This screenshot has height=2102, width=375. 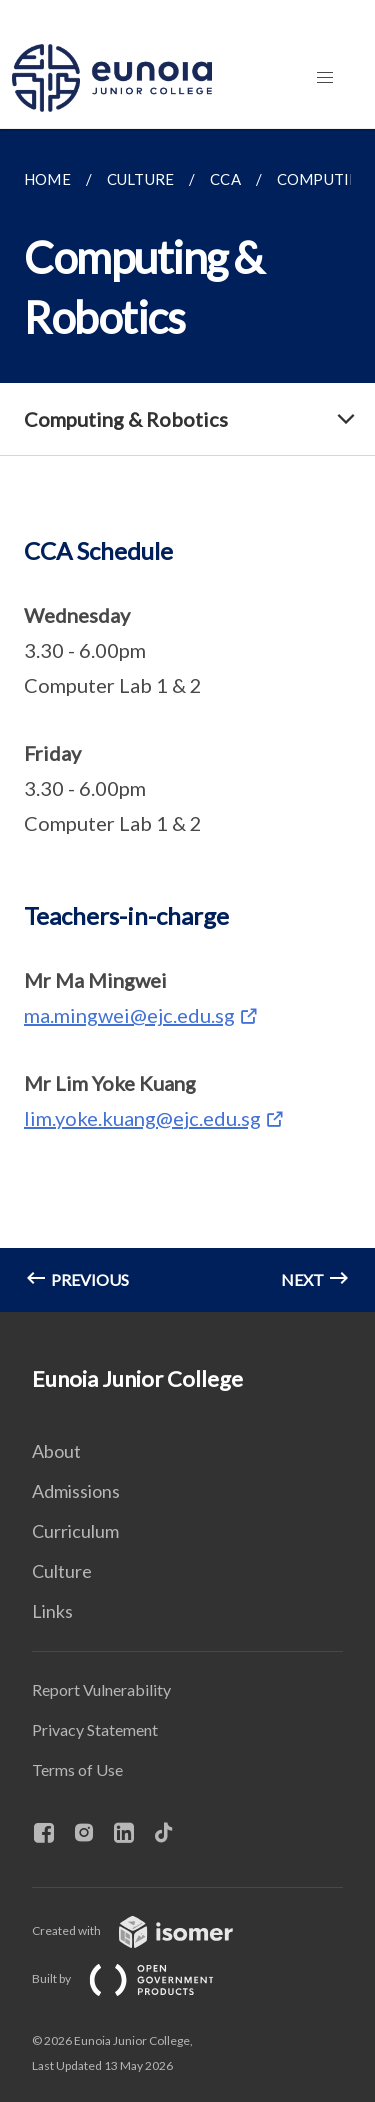 What do you see at coordinates (75, 1531) in the screenshot?
I see `Curriculum` at bounding box center [75, 1531].